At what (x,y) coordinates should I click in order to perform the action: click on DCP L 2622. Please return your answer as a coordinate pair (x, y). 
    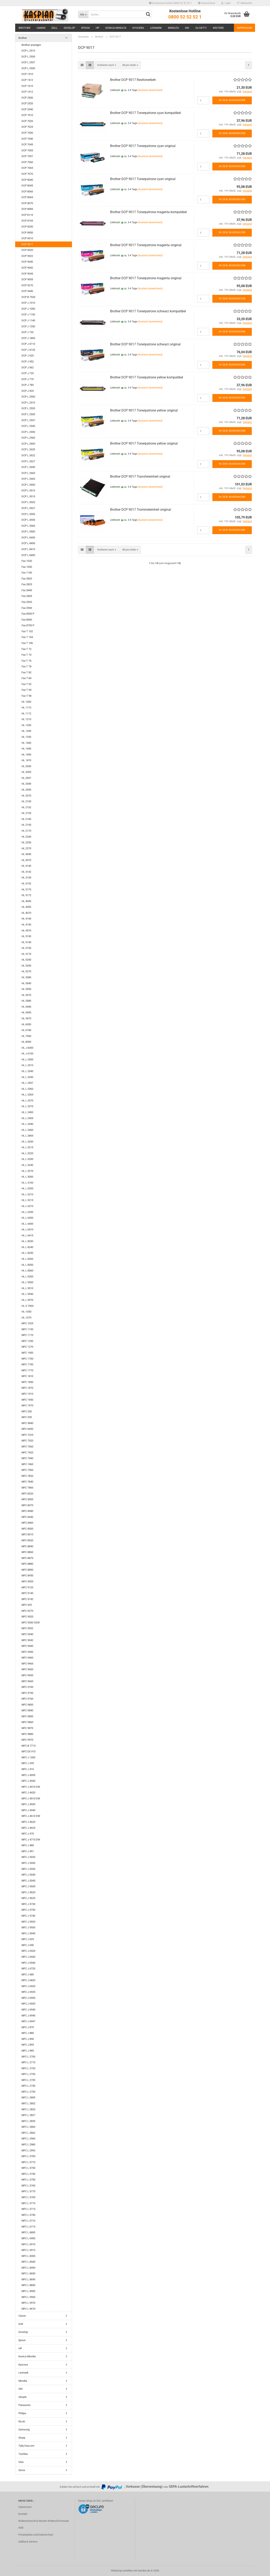
    Looking at the image, I should click on (28, 455).